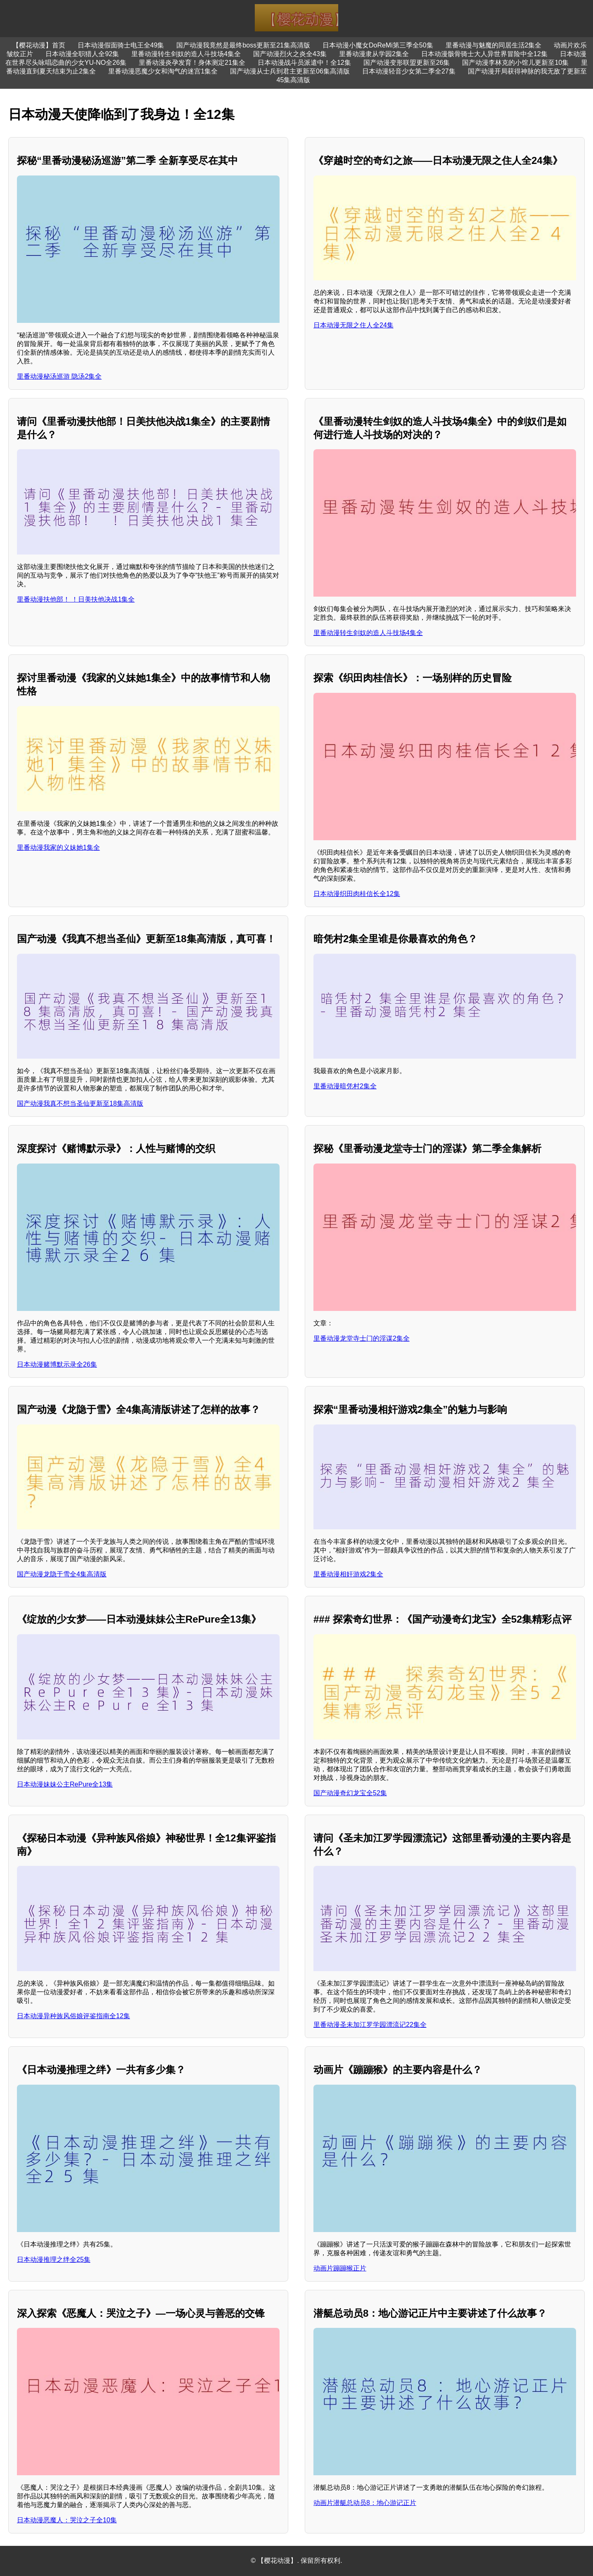 The image size is (593, 2576). I want to click on 国产动漫奇幻龙宝全52集, so click(350, 1792).